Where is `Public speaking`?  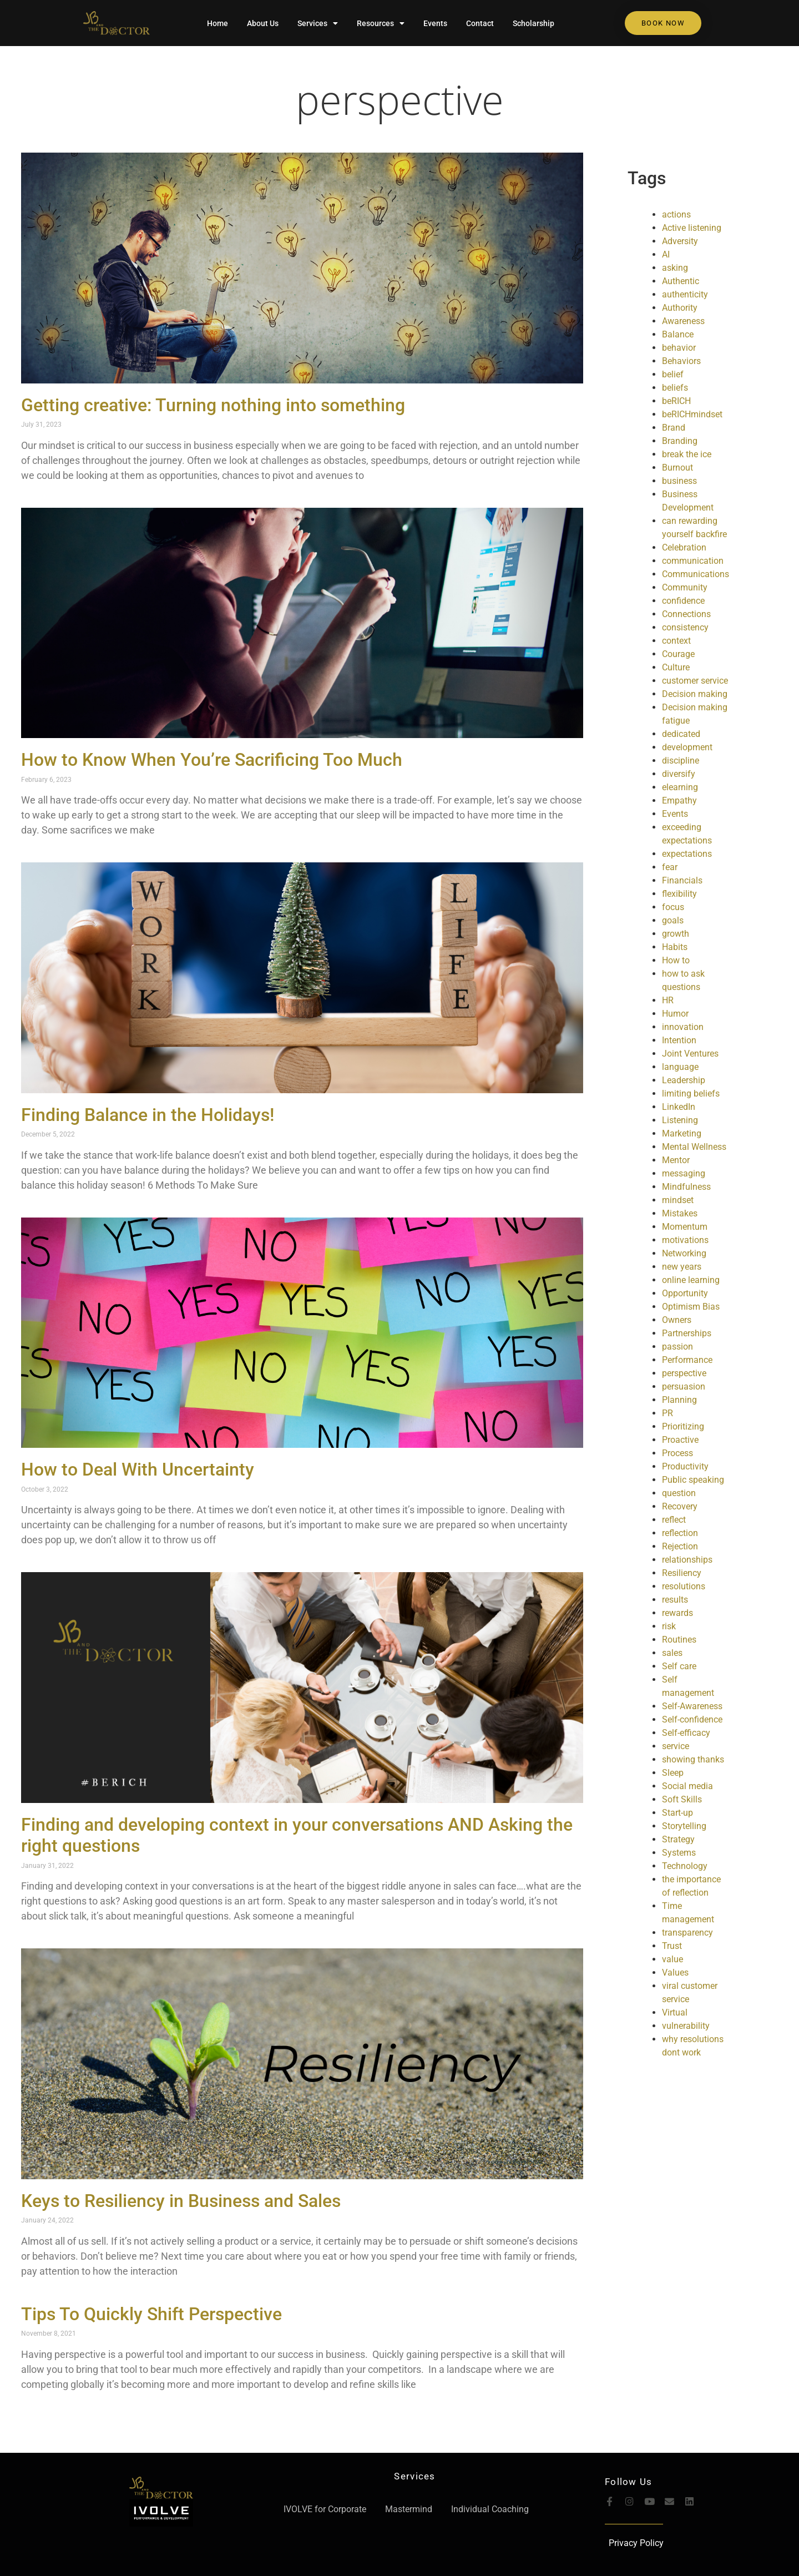
Public speaking is located at coordinates (693, 1479).